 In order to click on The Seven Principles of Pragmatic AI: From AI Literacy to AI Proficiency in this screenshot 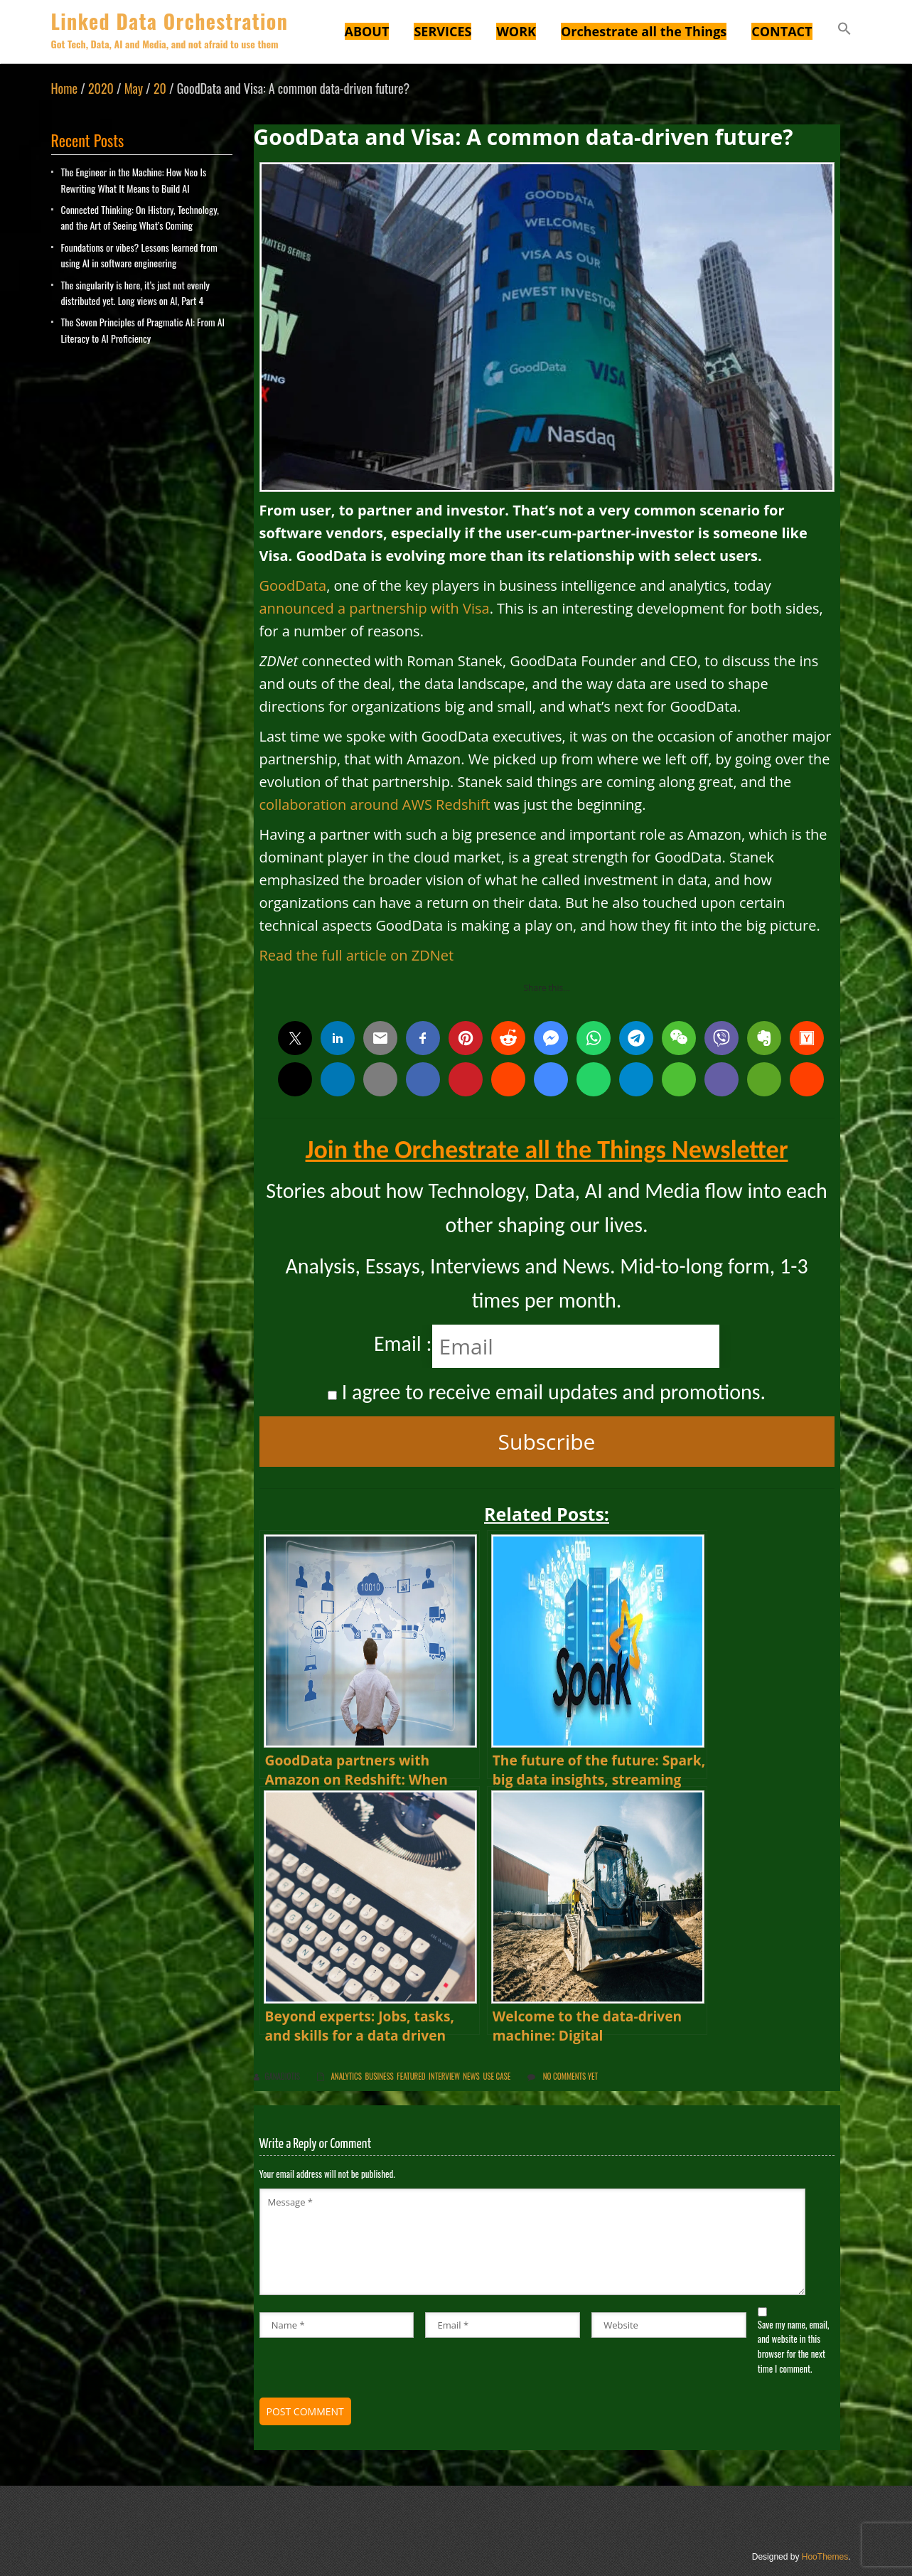, I will do `click(143, 329)`.